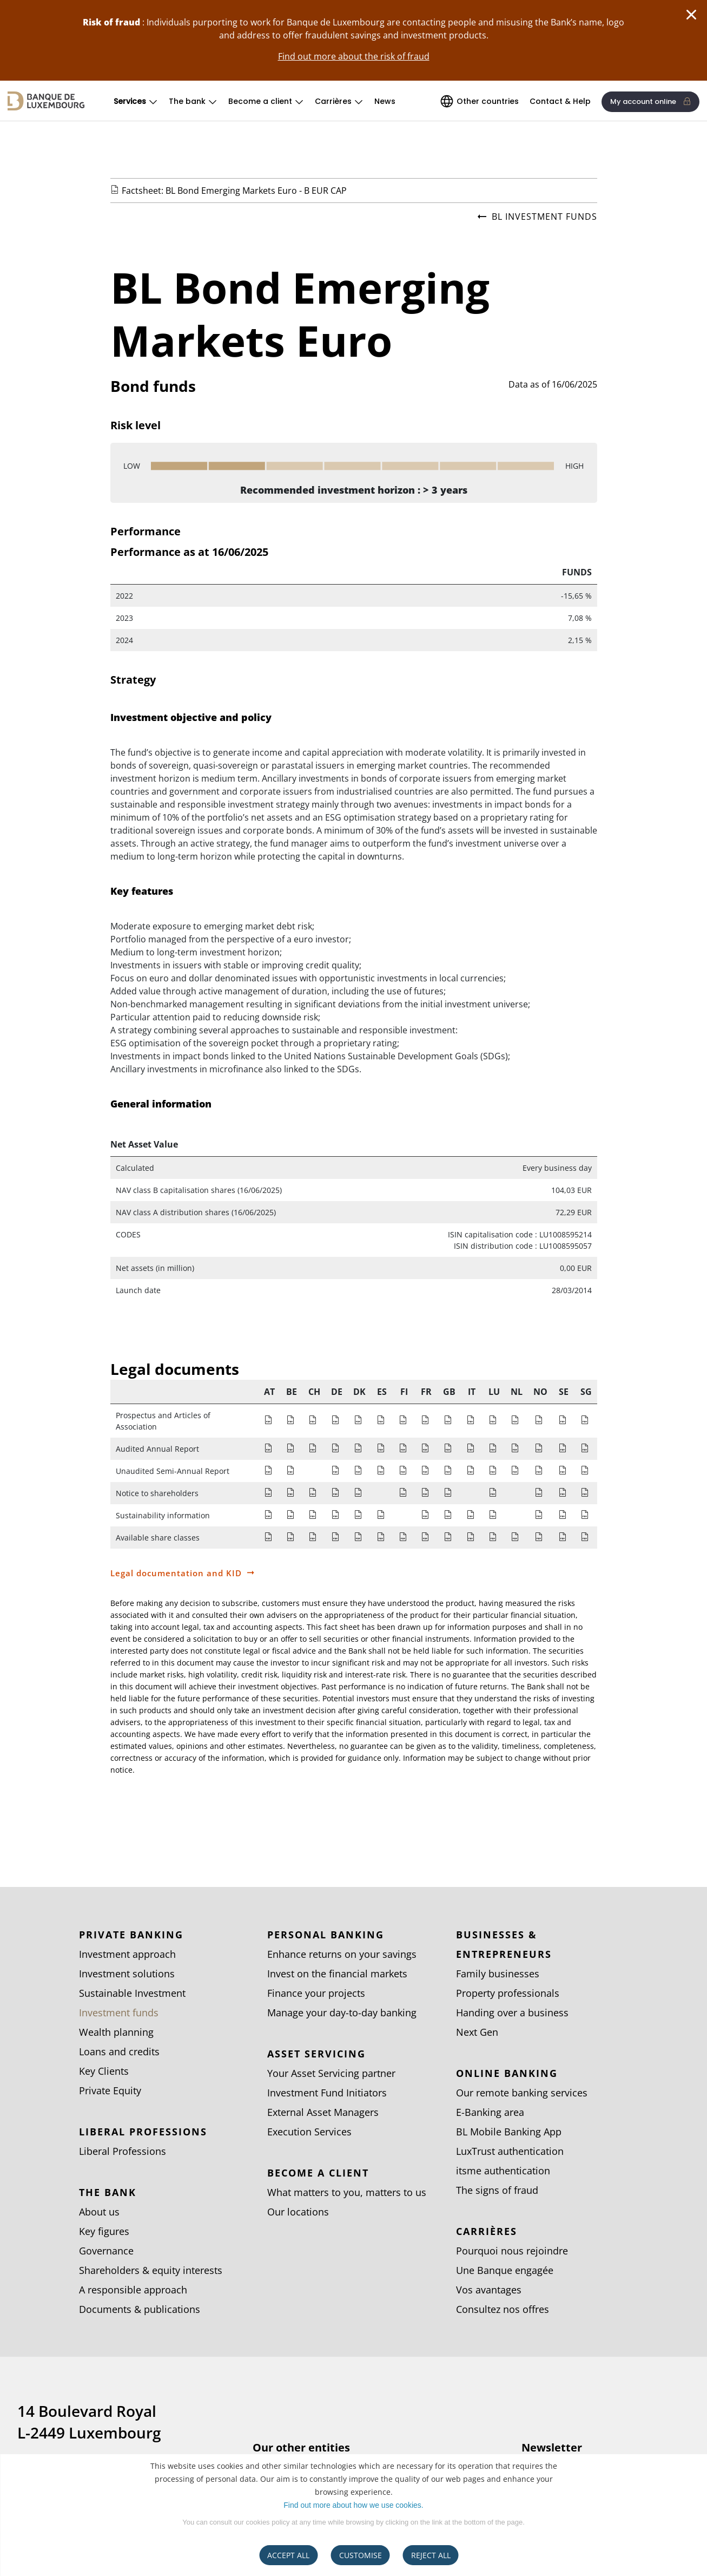 The image size is (707, 2576). What do you see at coordinates (132, 1993) in the screenshot?
I see `Sustainable Investment` at bounding box center [132, 1993].